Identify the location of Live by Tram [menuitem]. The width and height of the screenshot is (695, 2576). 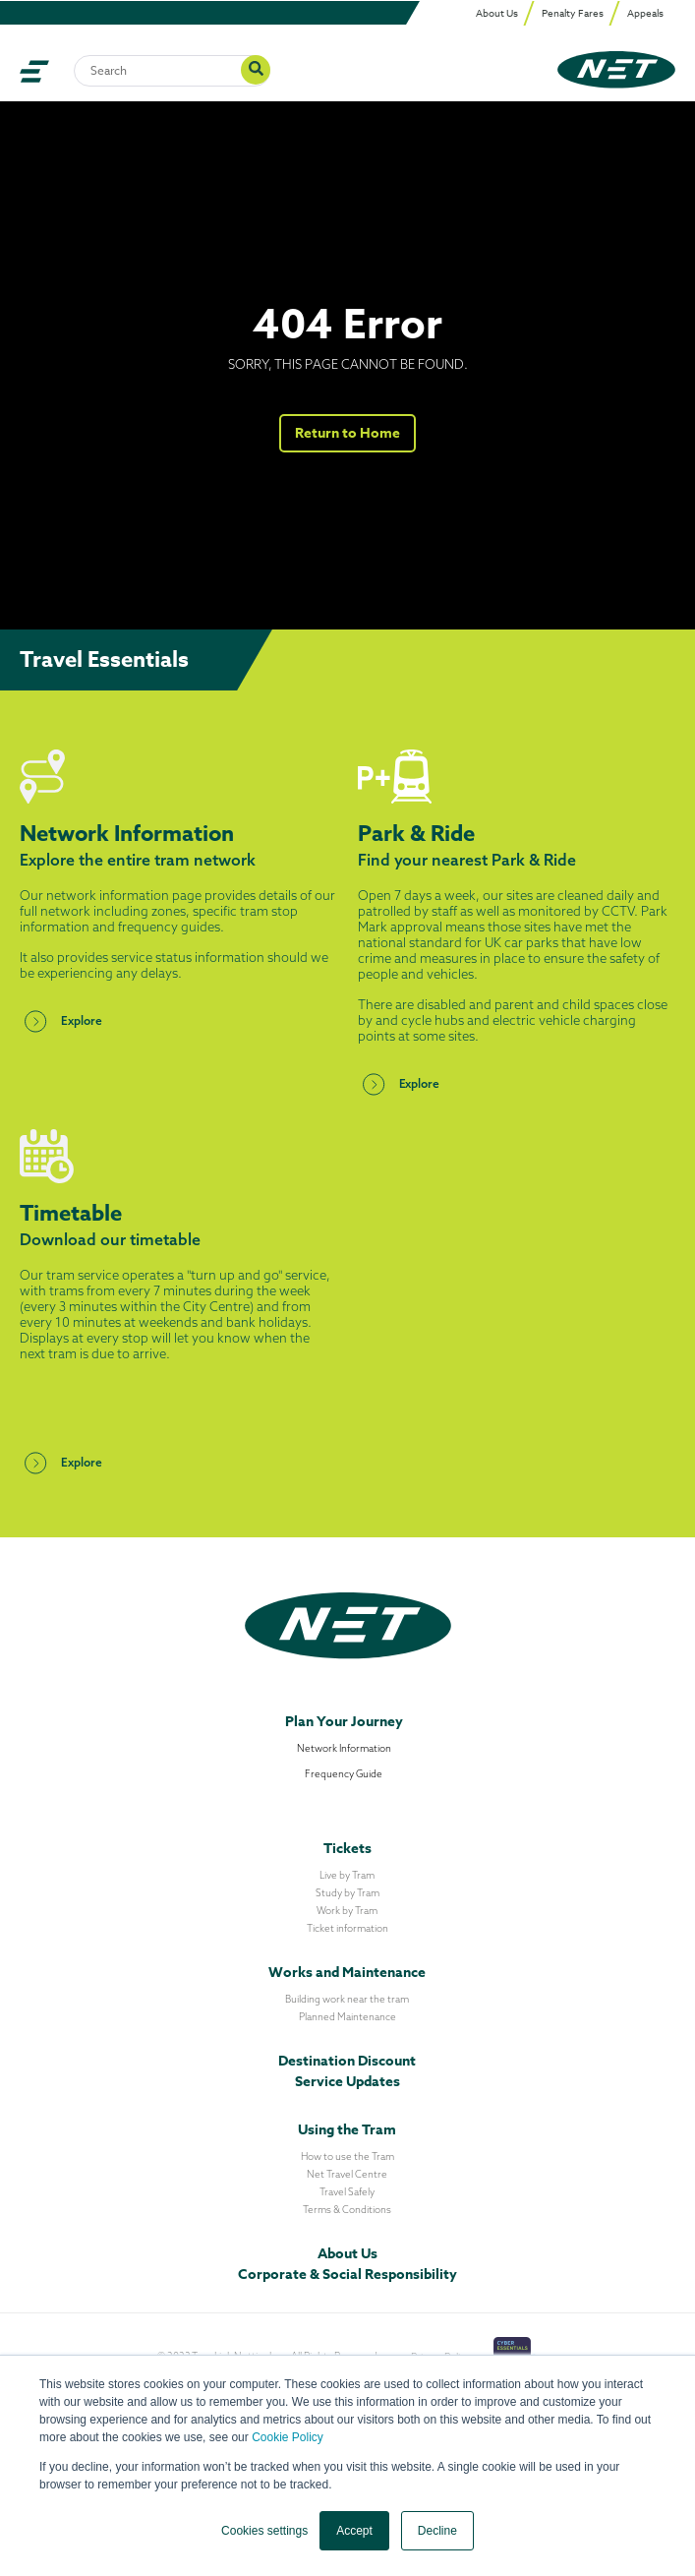
(347, 1875).